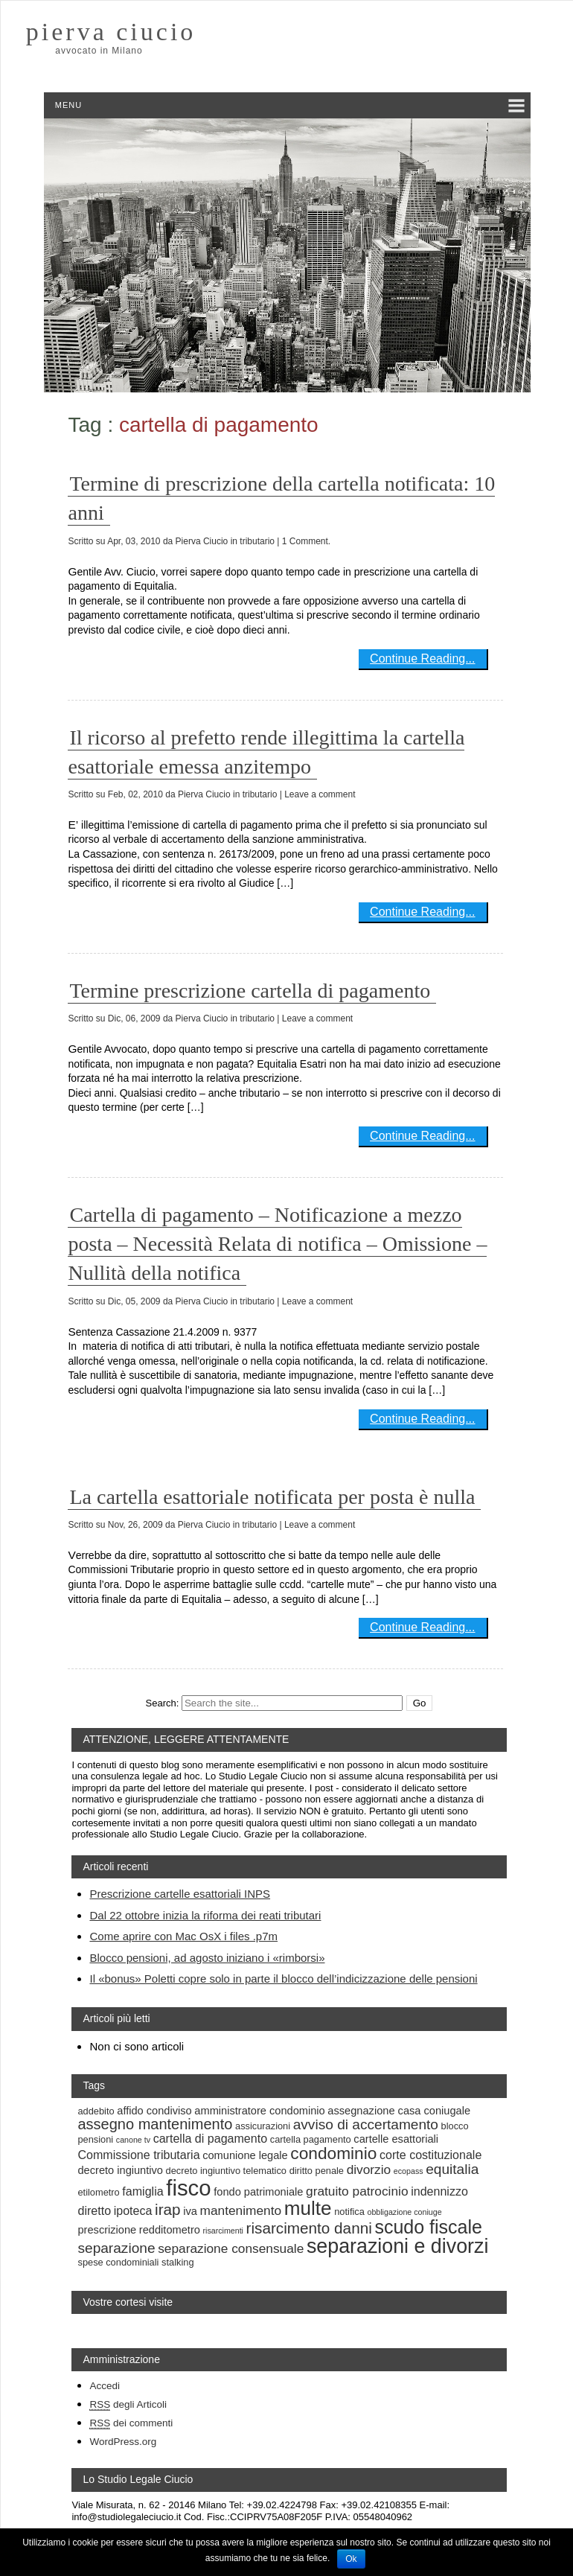  I want to click on obbligazione coniuge, so click(404, 2211).